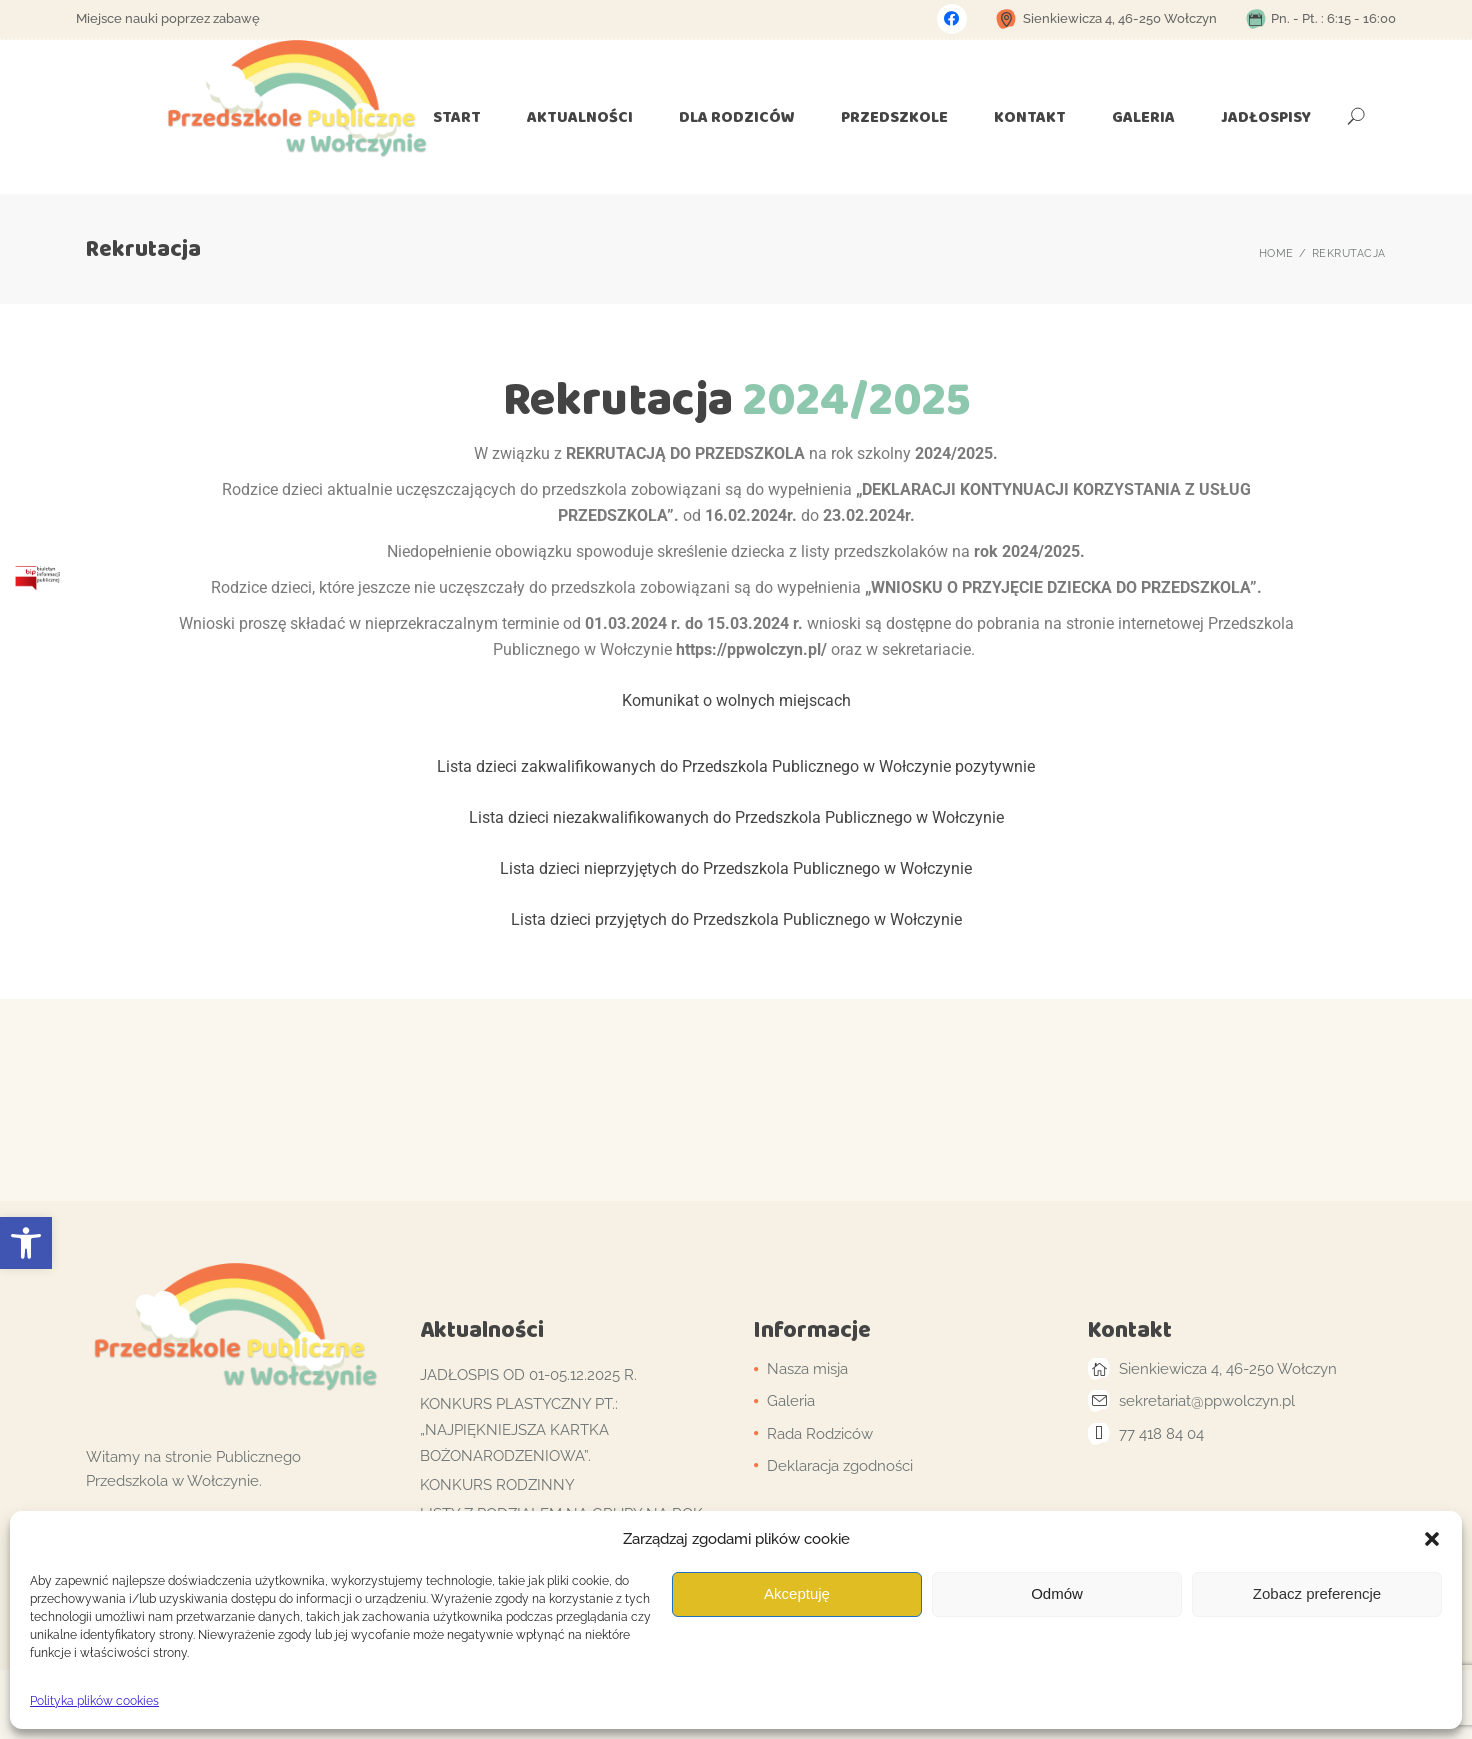  What do you see at coordinates (528, 1375) in the screenshot?
I see `Jadłospis od 01-05.12.2025 r. [link]` at bounding box center [528, 1375].